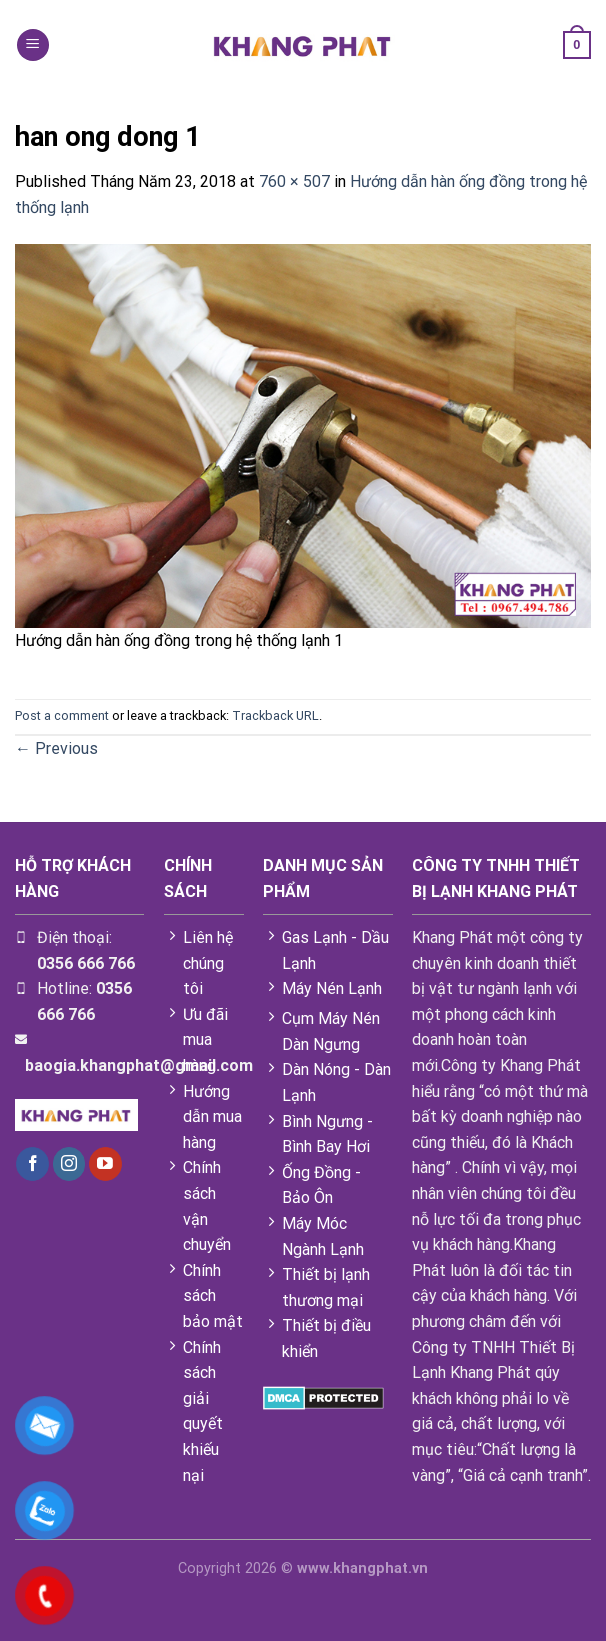 The height and width of the screenshot is (1641, 606). I want to click on Post a comment, so click(62, 715).